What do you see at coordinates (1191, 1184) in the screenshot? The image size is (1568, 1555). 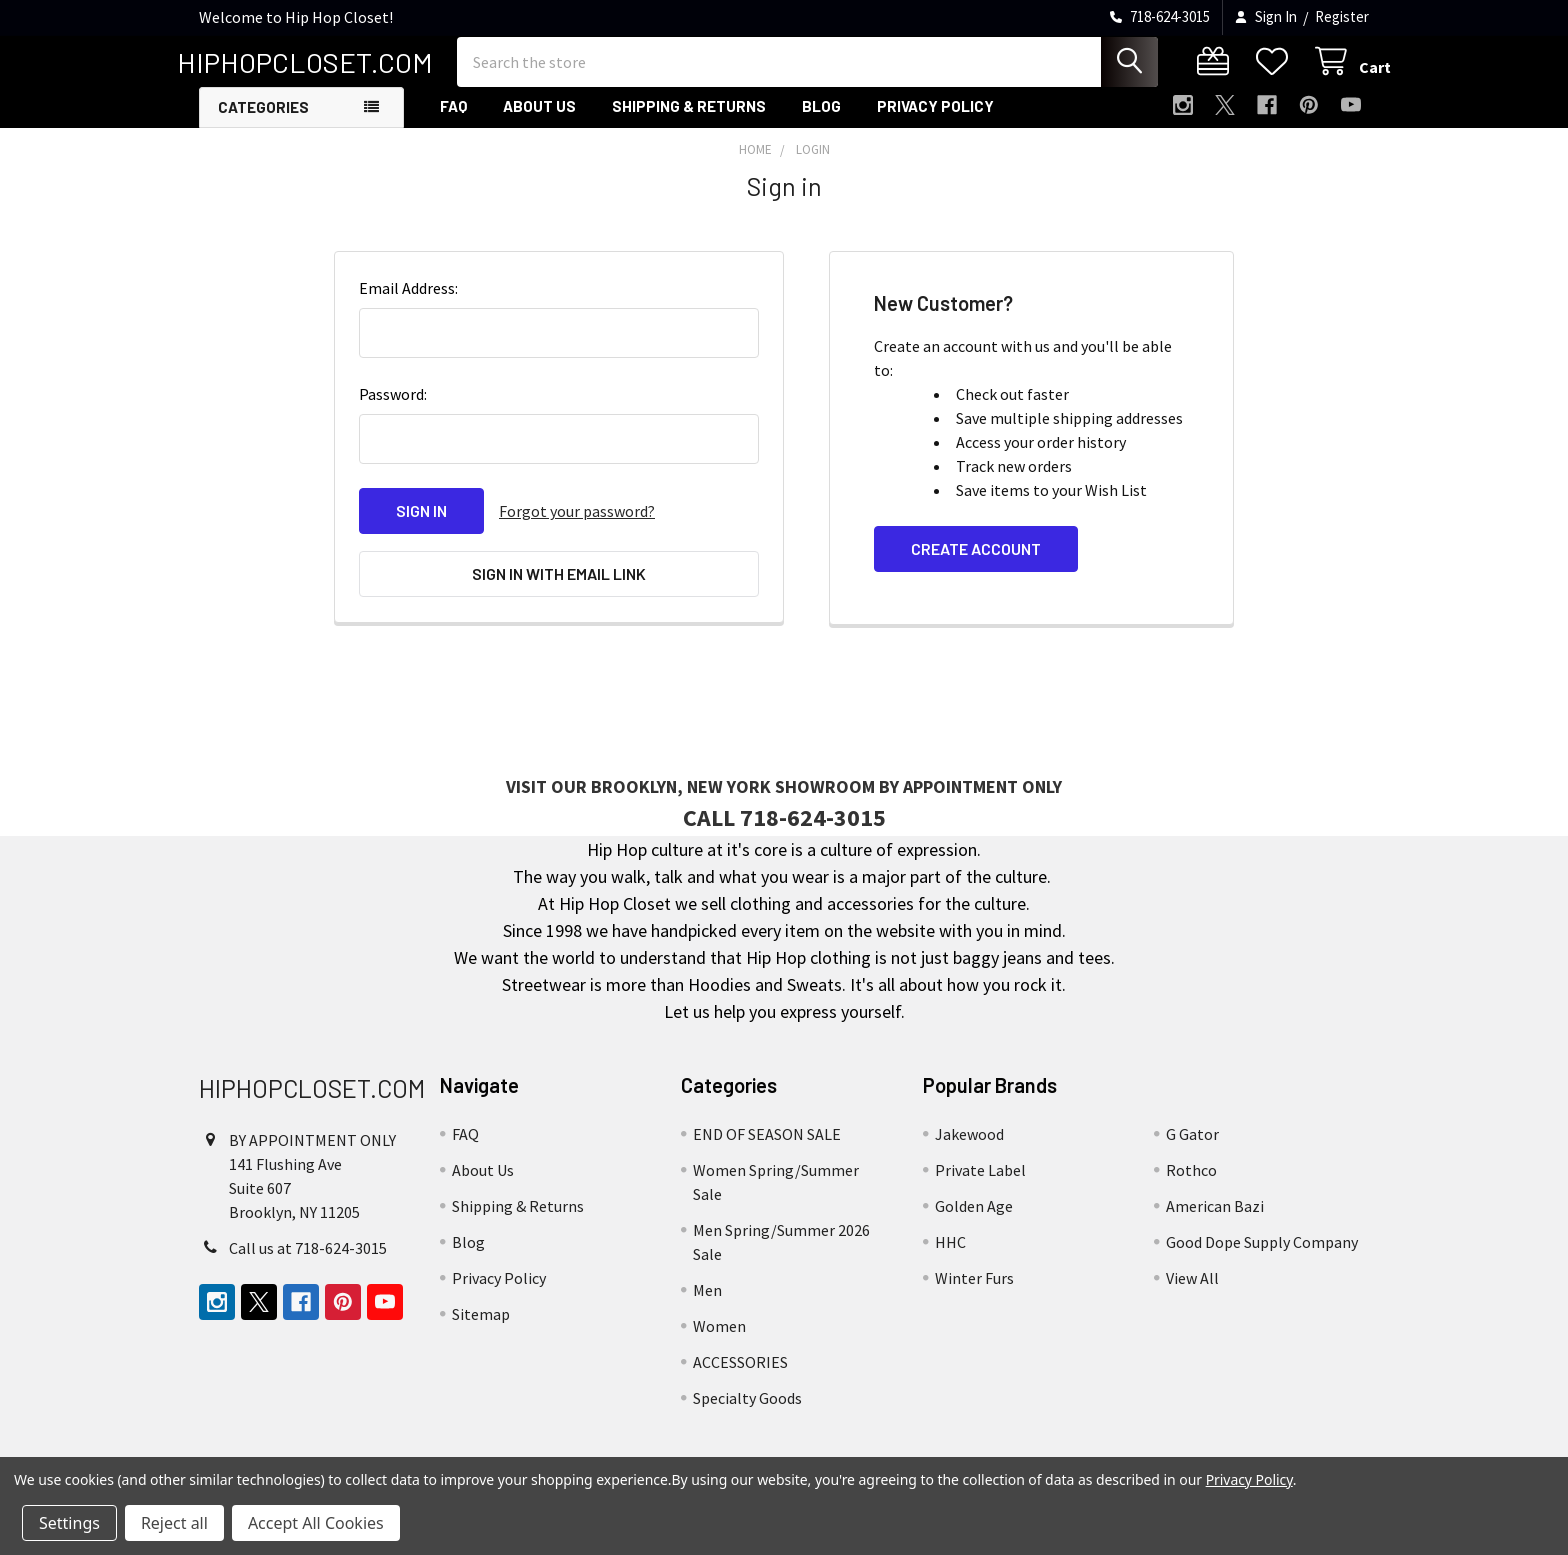 I see `Rothco` at bounding box center [1191, 1184].